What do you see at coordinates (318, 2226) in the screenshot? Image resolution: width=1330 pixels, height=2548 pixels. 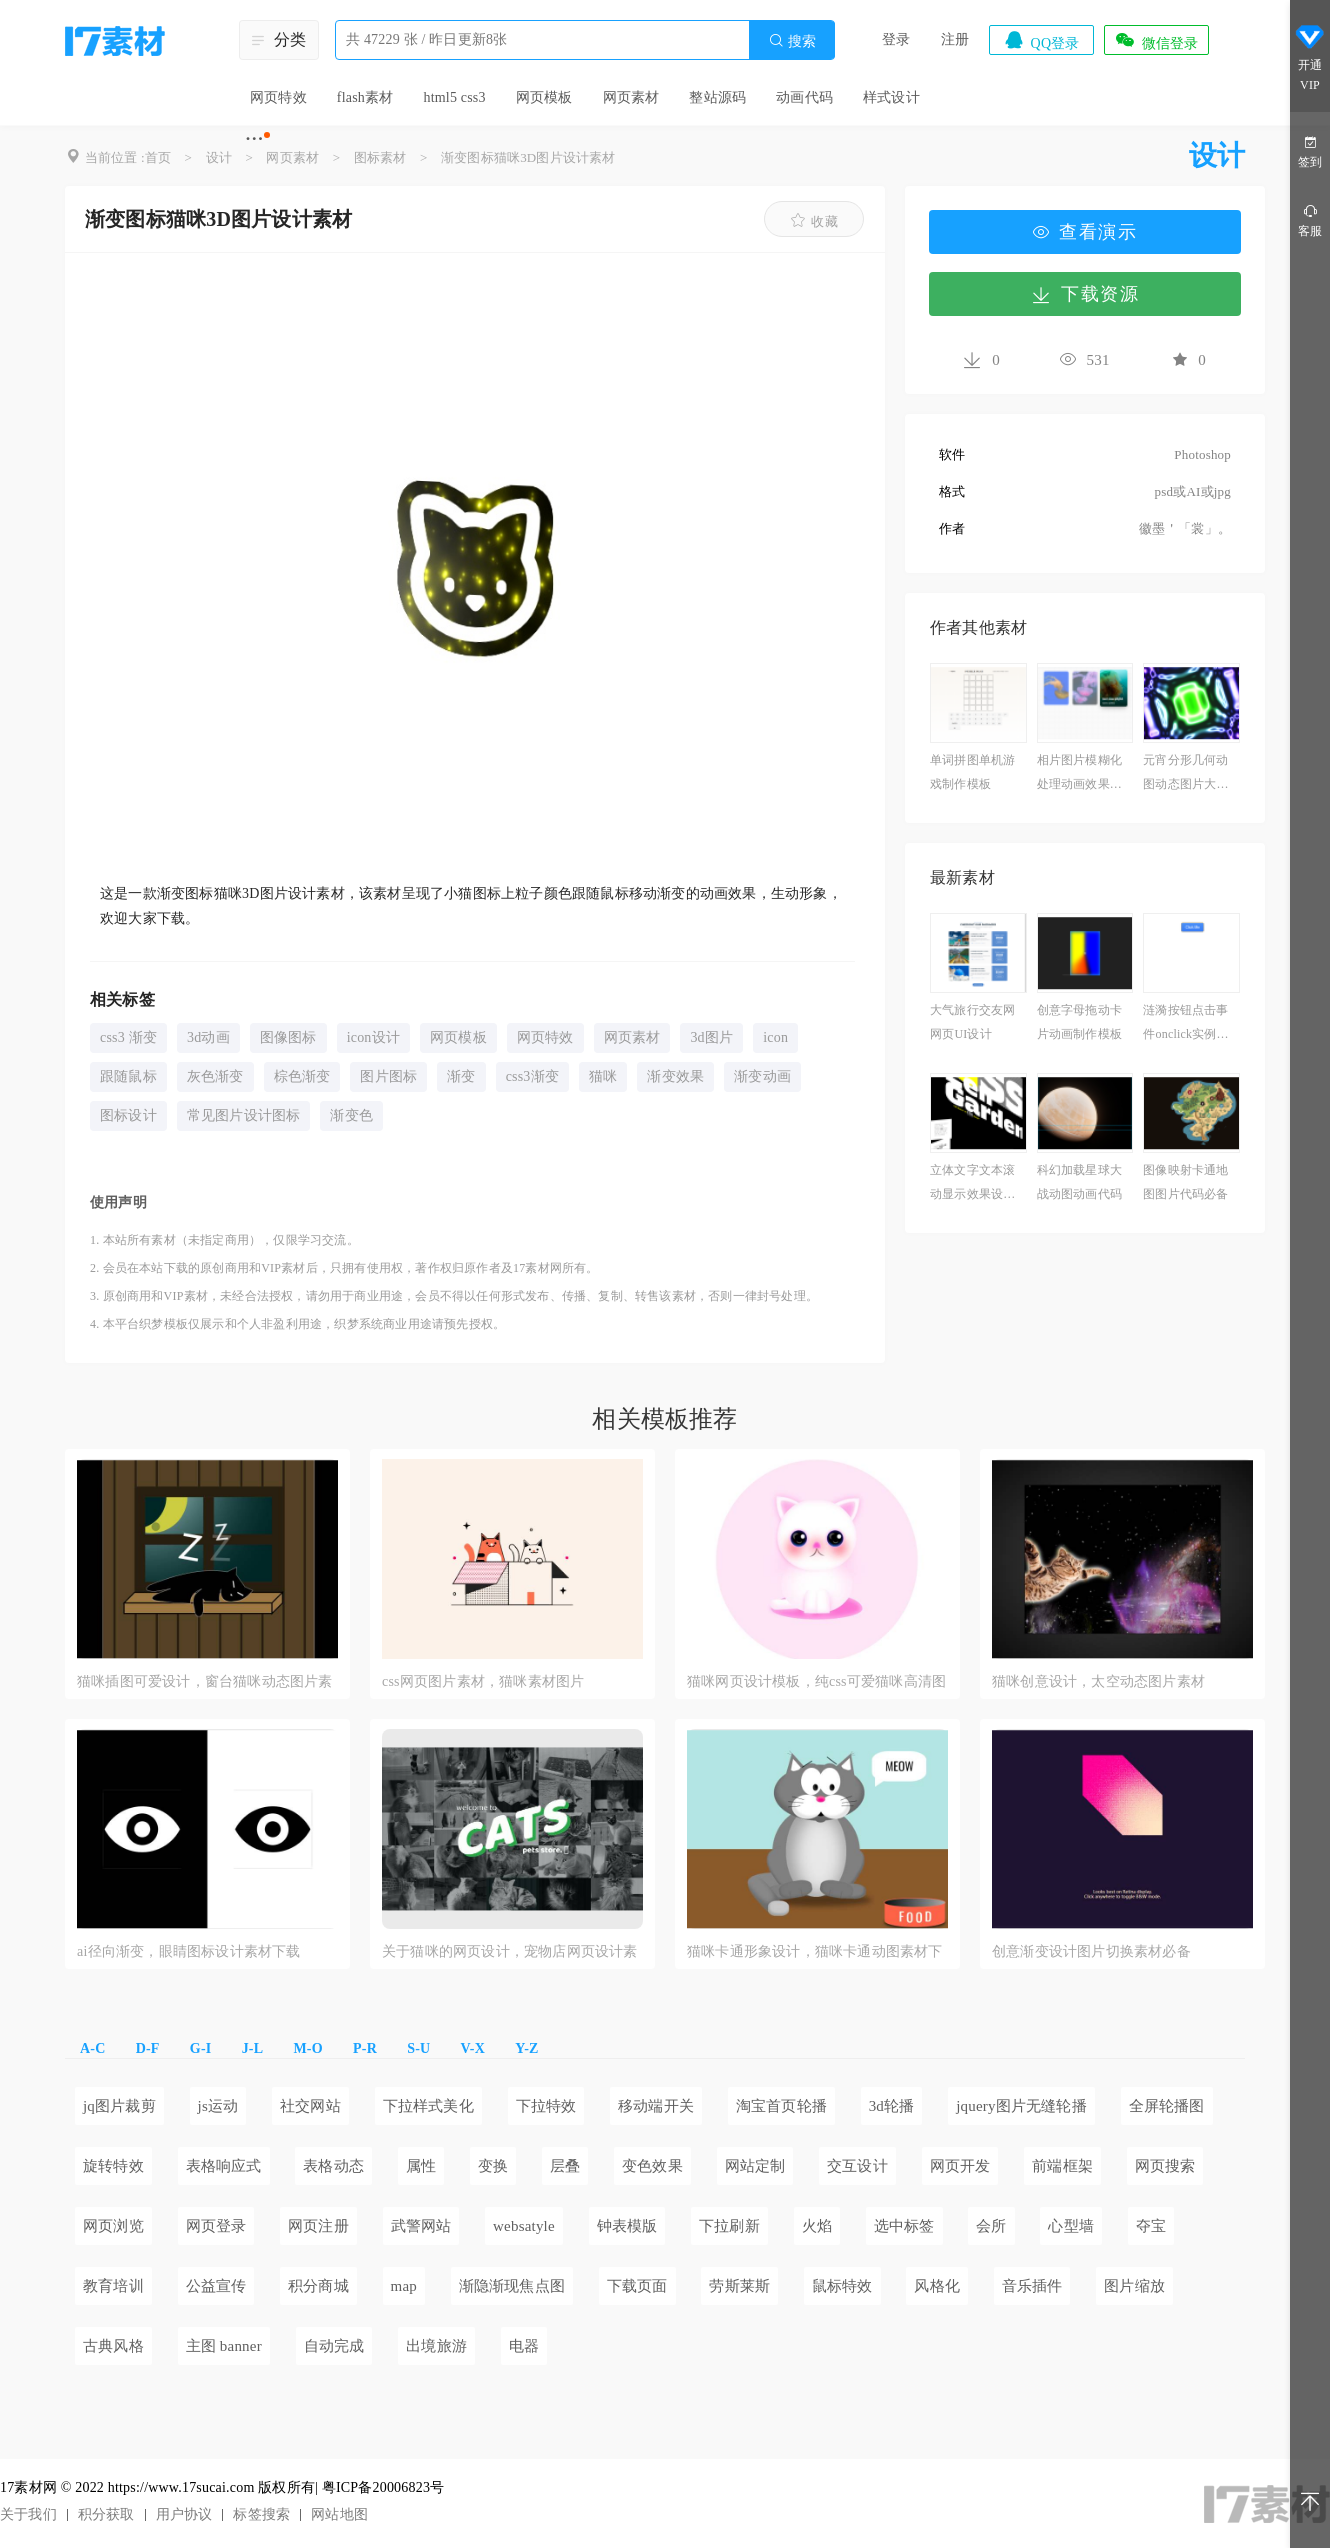 I see `网页注册` at bounding box center [318, 2226].